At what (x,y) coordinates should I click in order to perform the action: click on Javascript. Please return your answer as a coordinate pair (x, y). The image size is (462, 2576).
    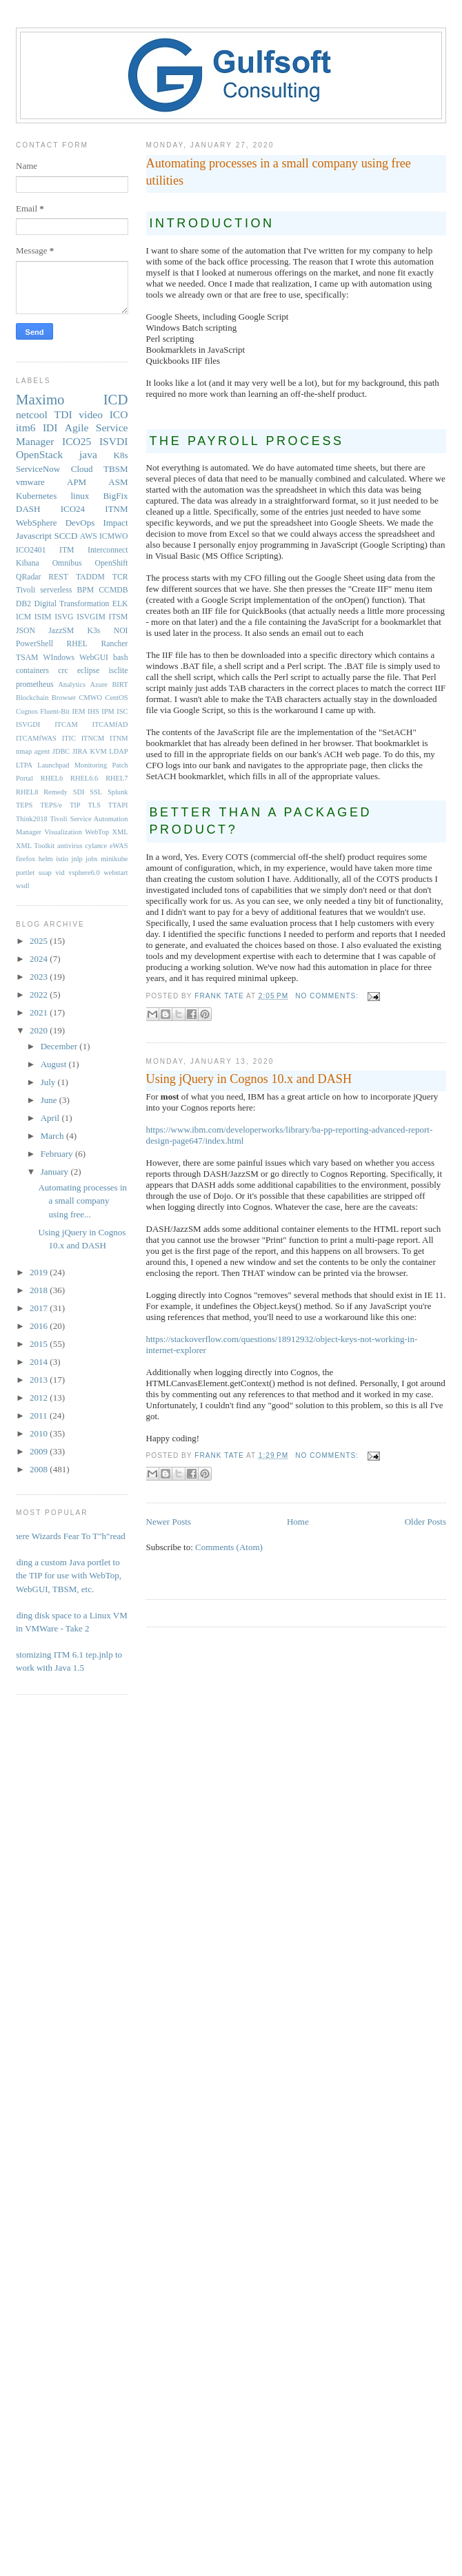
    Looking at the image, I should click on (34, 535).